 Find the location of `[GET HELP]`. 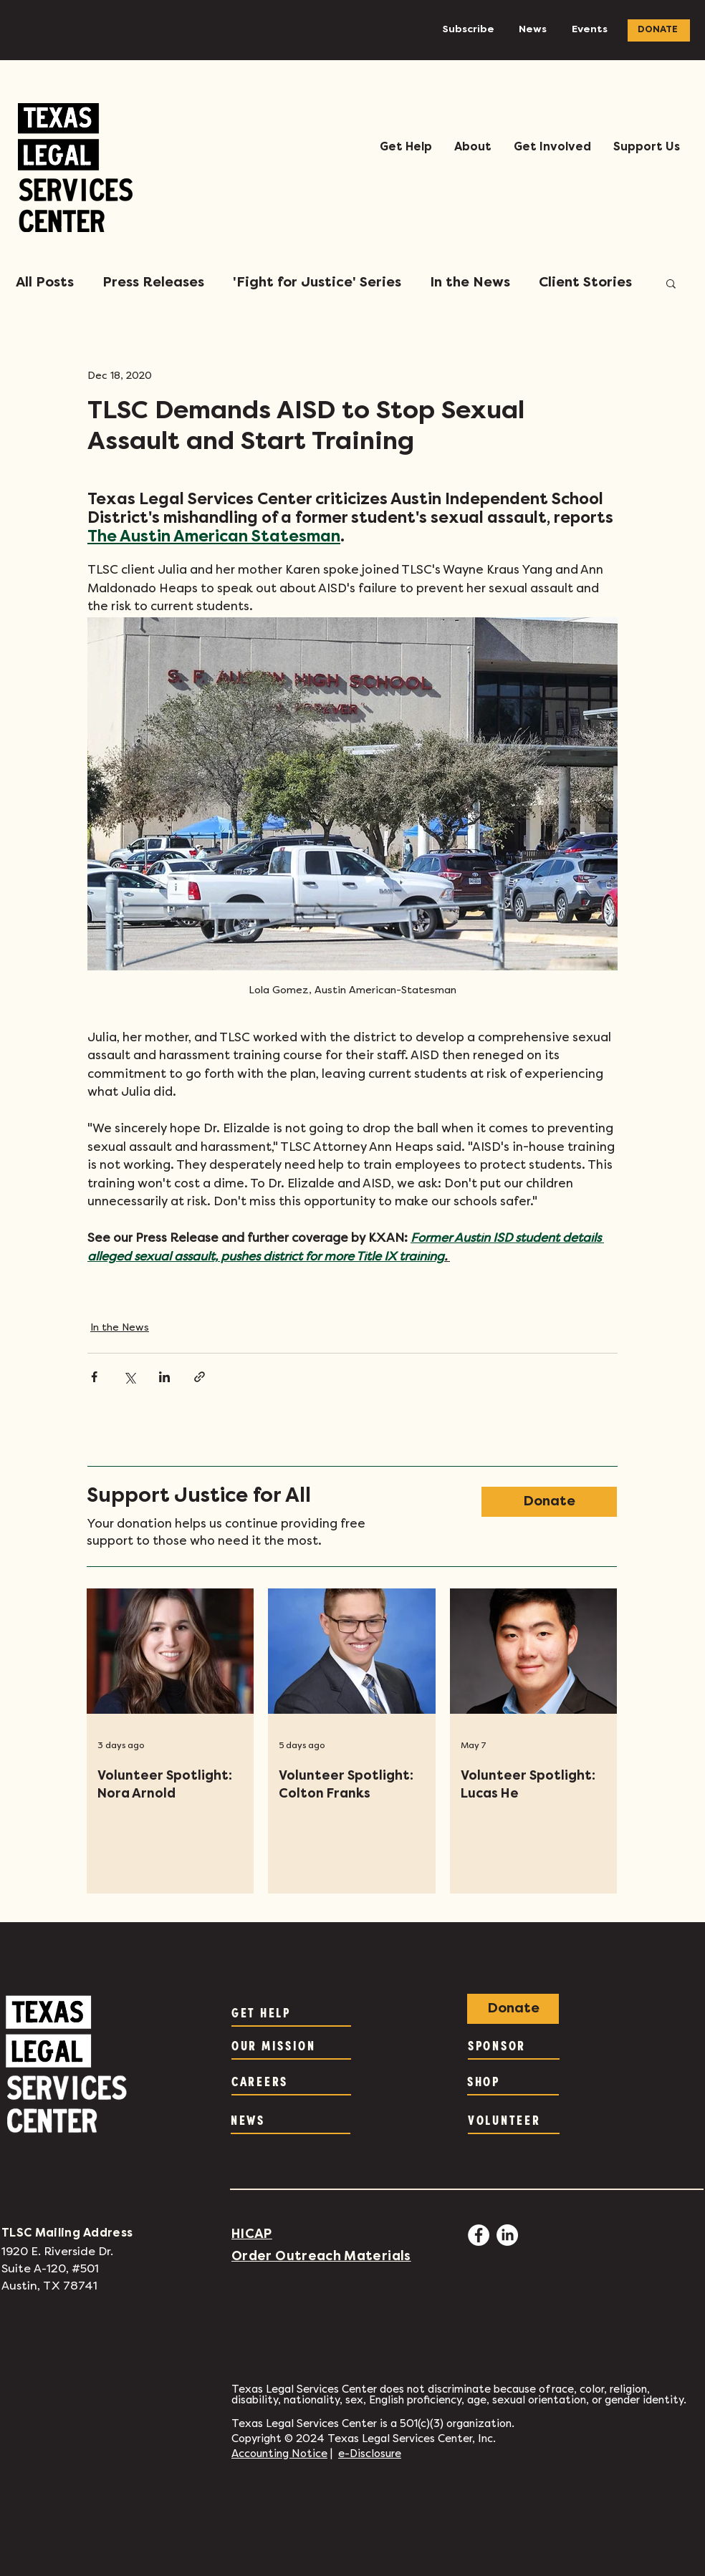

[GET HELP] is located at coordinates (291, 2012).